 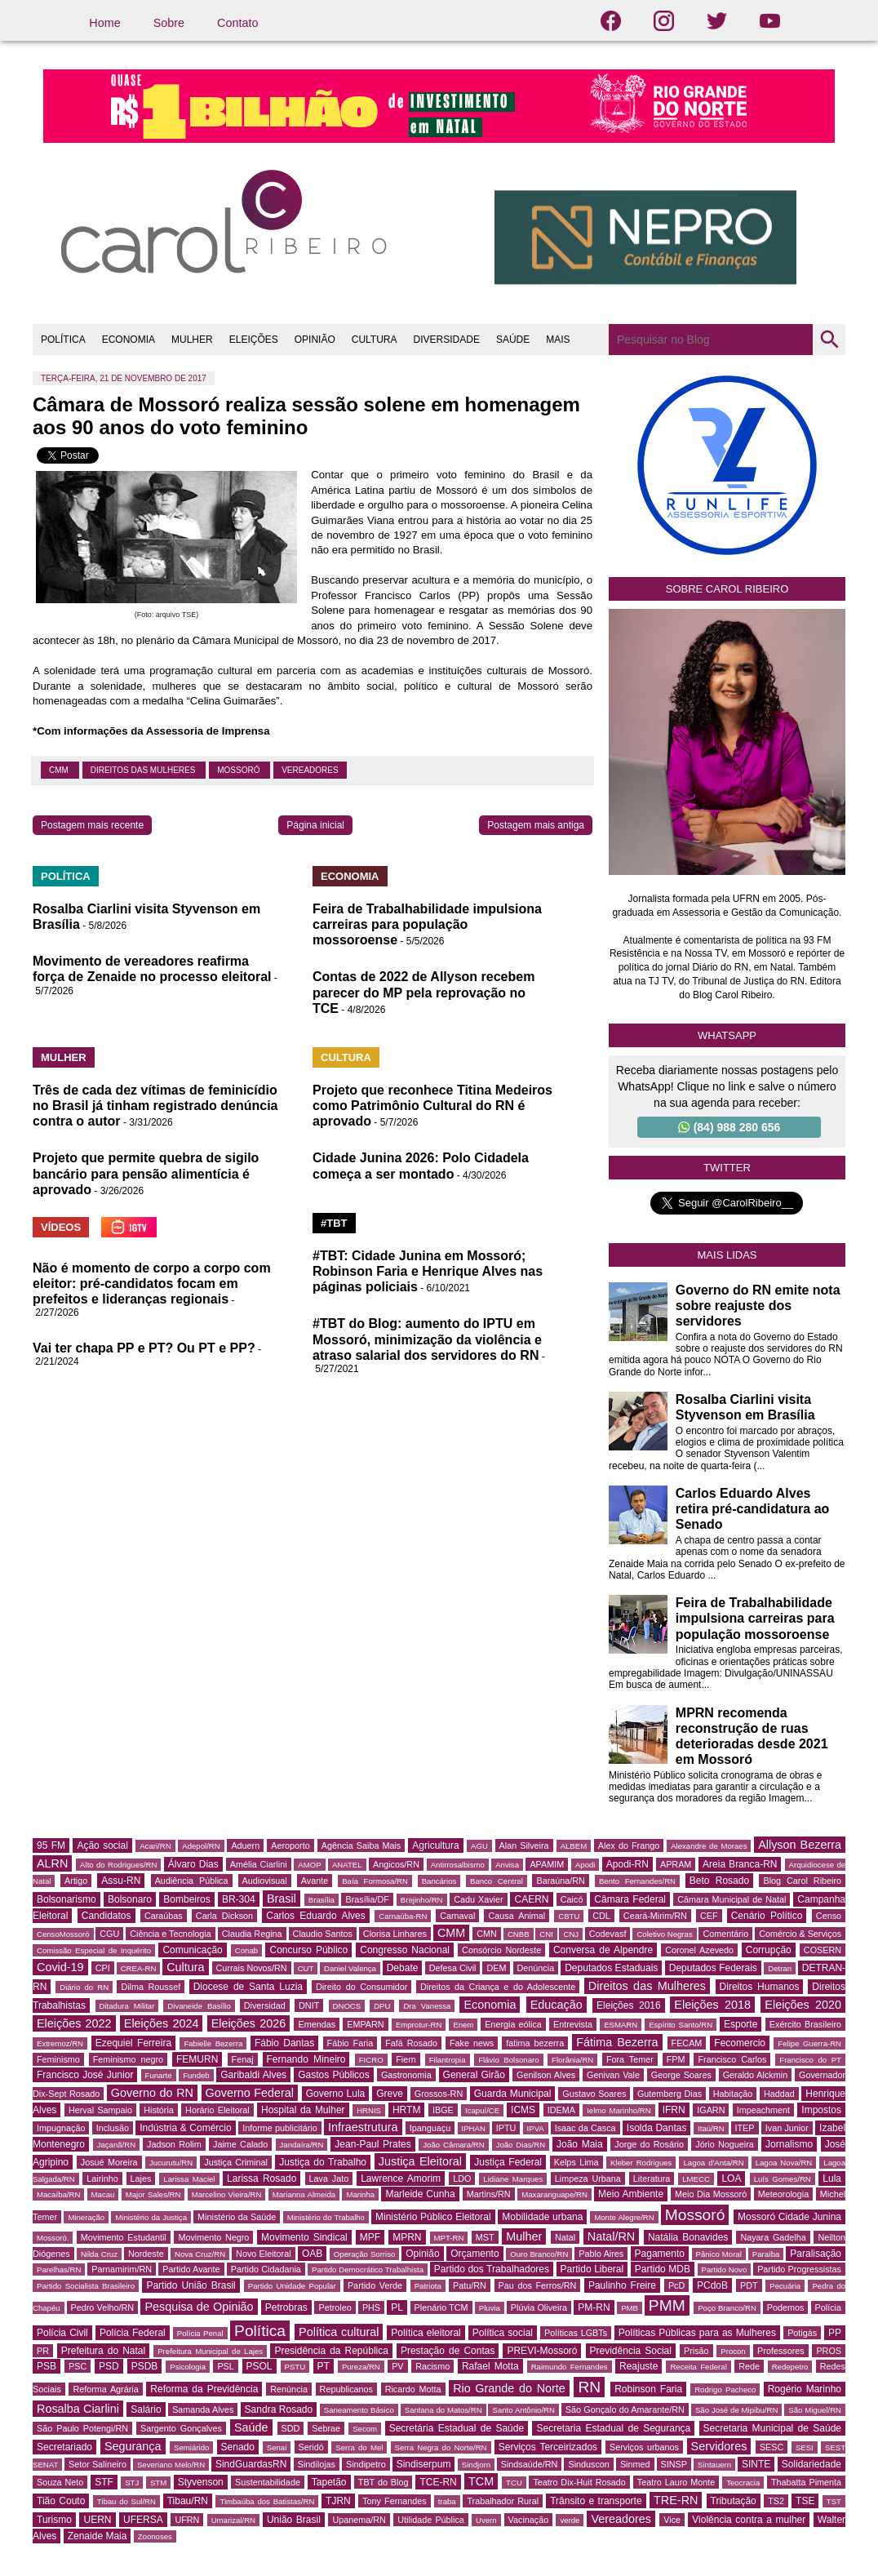 I want to click on Jorge do Rosário, so click(x=649, y=2144).